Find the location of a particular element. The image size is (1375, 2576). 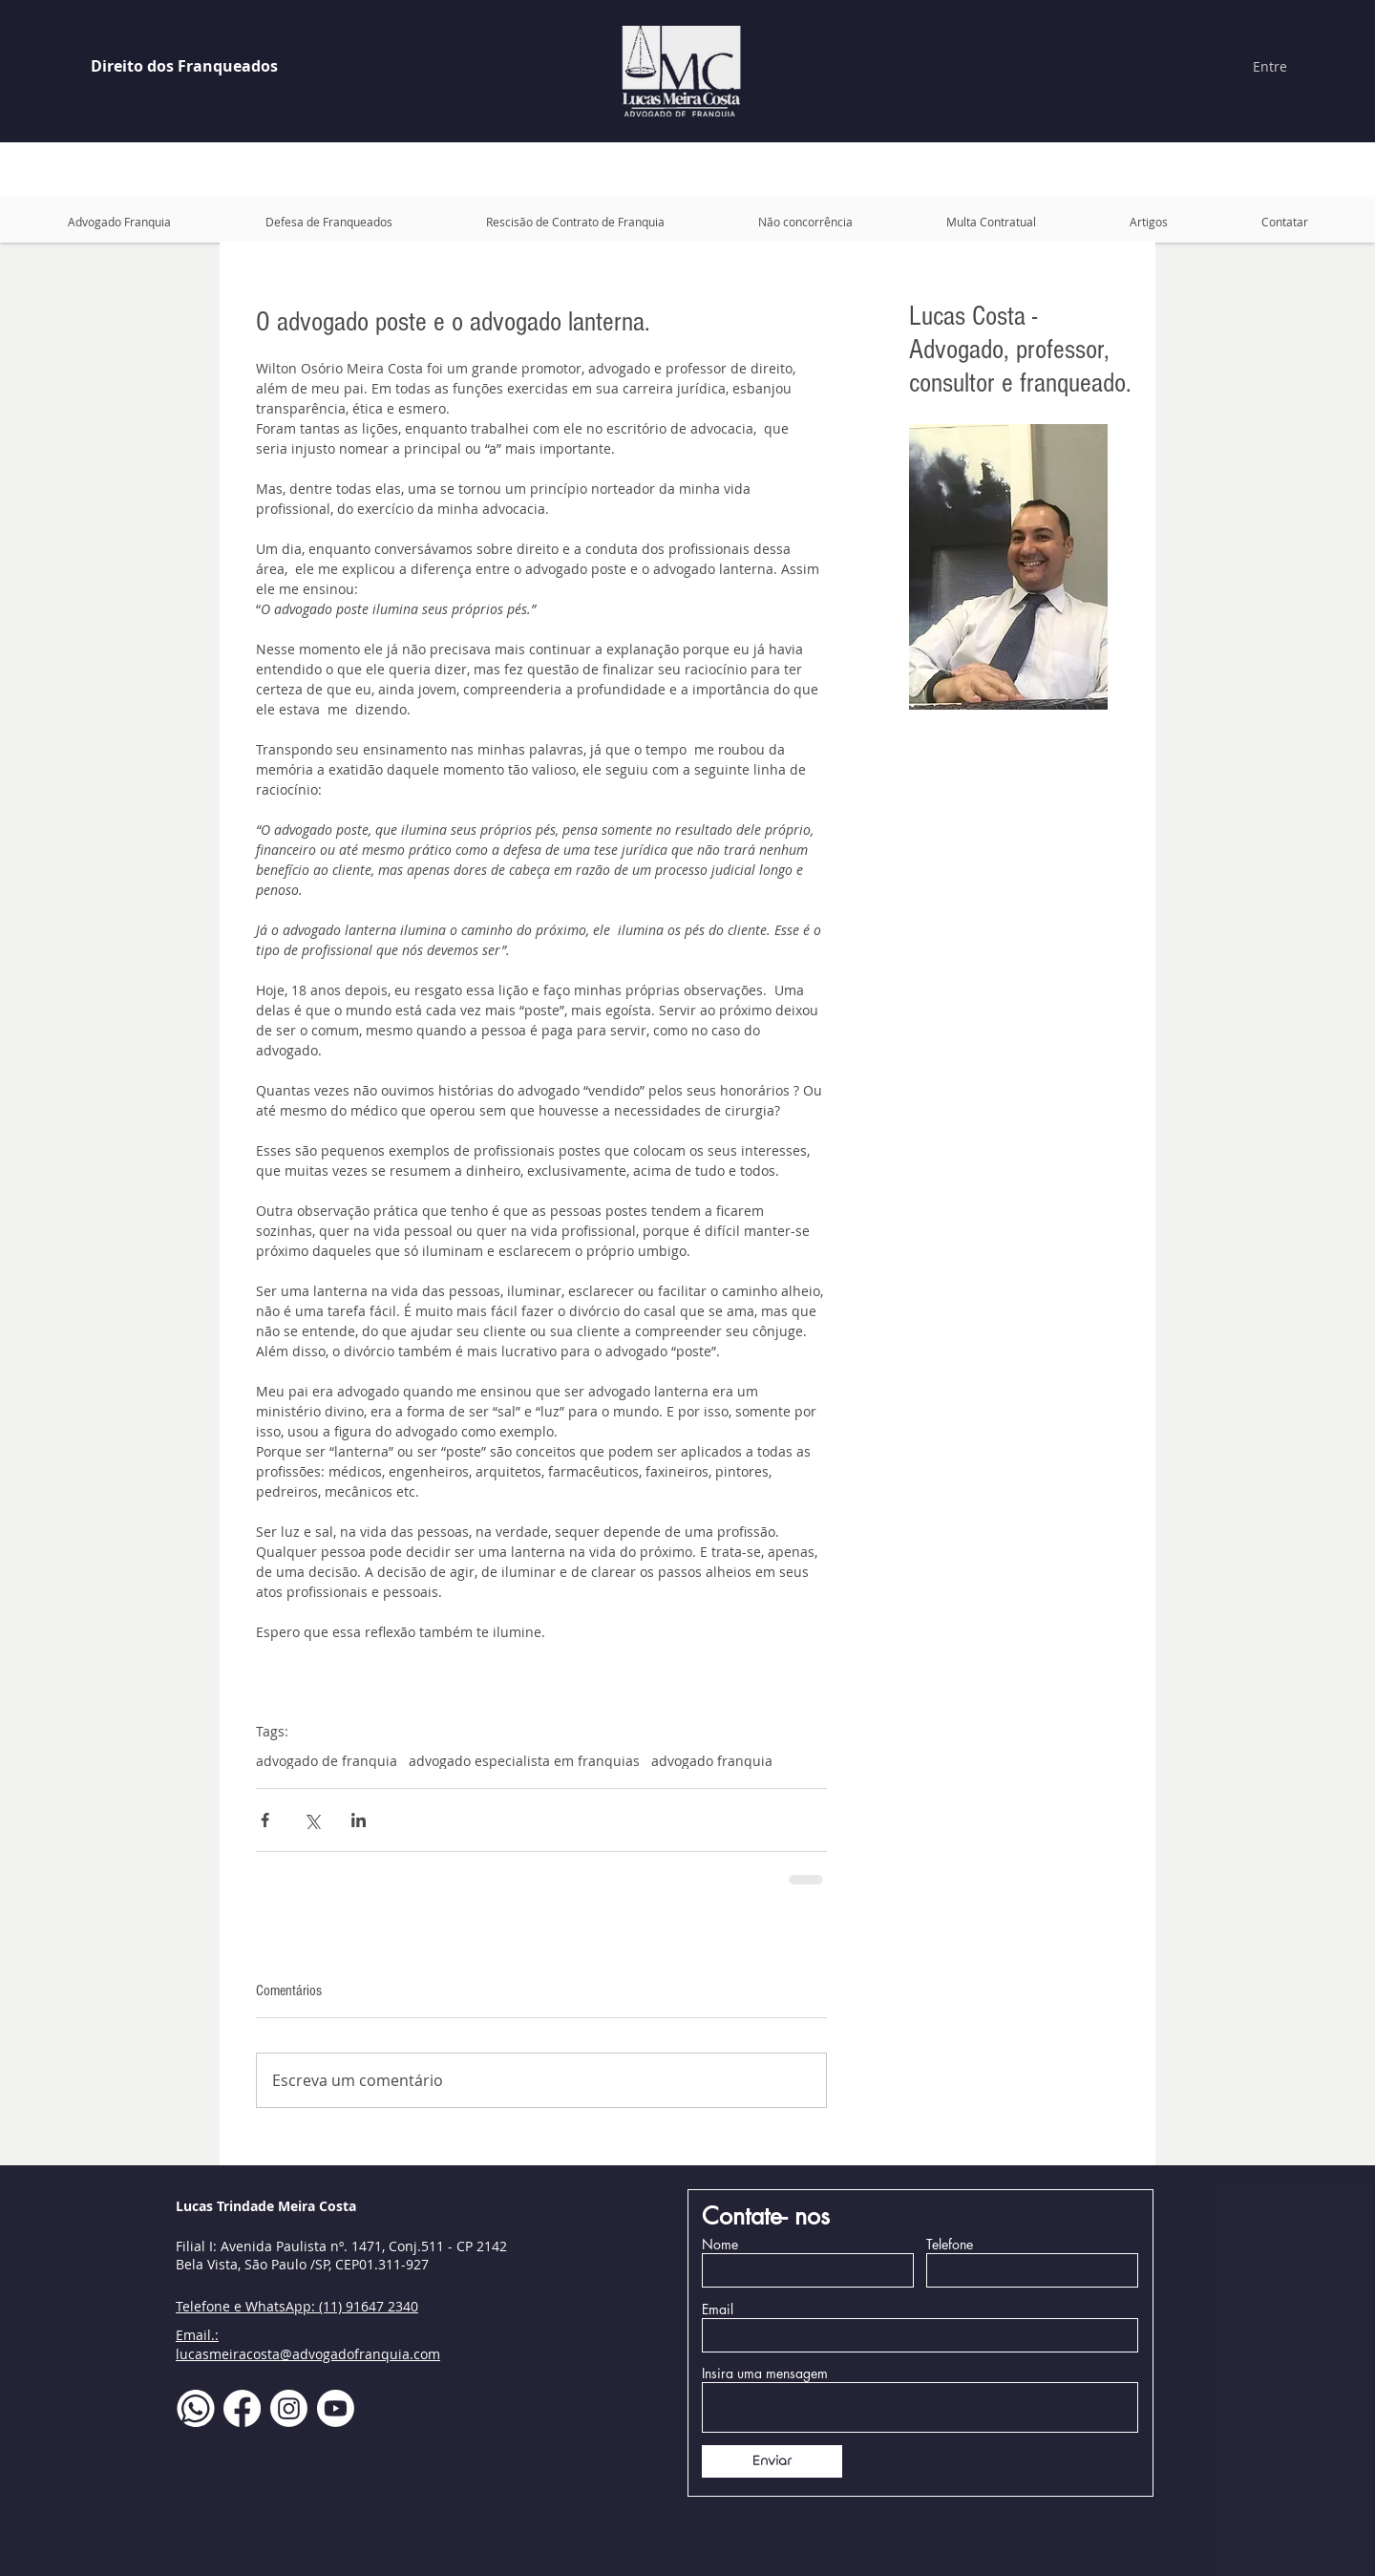

[Compartilhar via LinkedIn] is located at coordinates (358, 1820).